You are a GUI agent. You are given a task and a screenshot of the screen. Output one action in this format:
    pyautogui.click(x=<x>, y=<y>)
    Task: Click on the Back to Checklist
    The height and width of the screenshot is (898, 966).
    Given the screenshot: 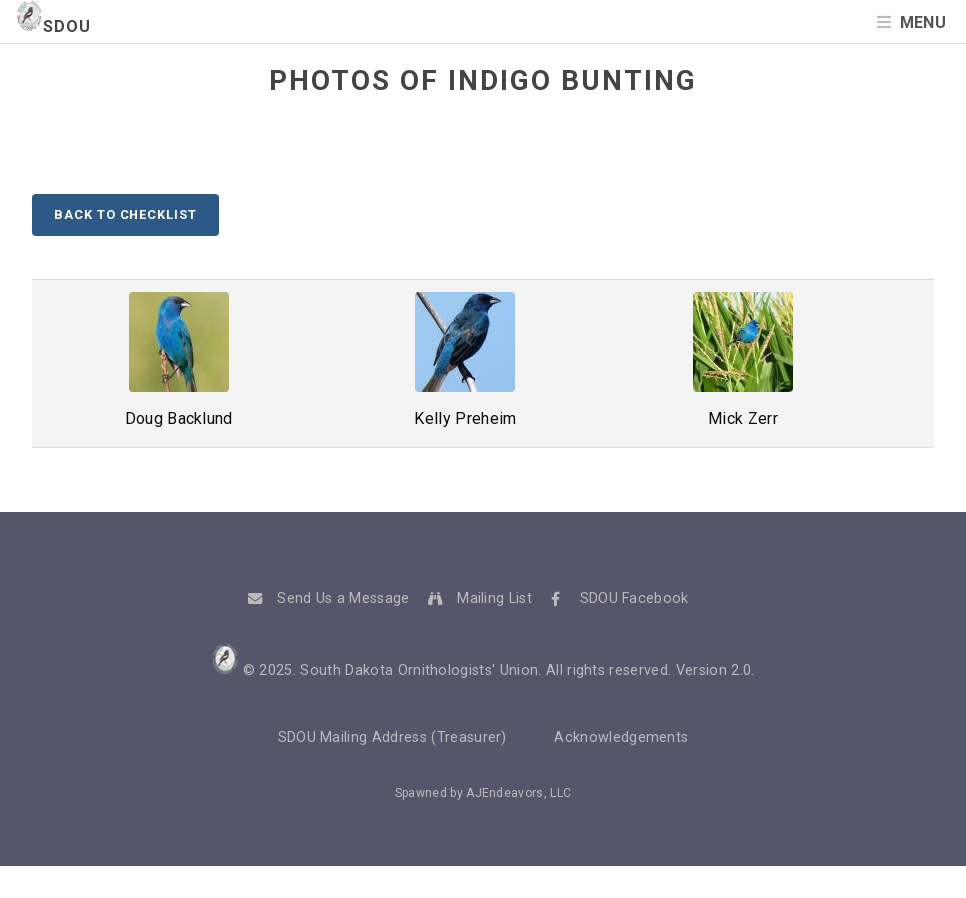 What is the action you would take?
    pyautogui.click(x=125, y=214)
    